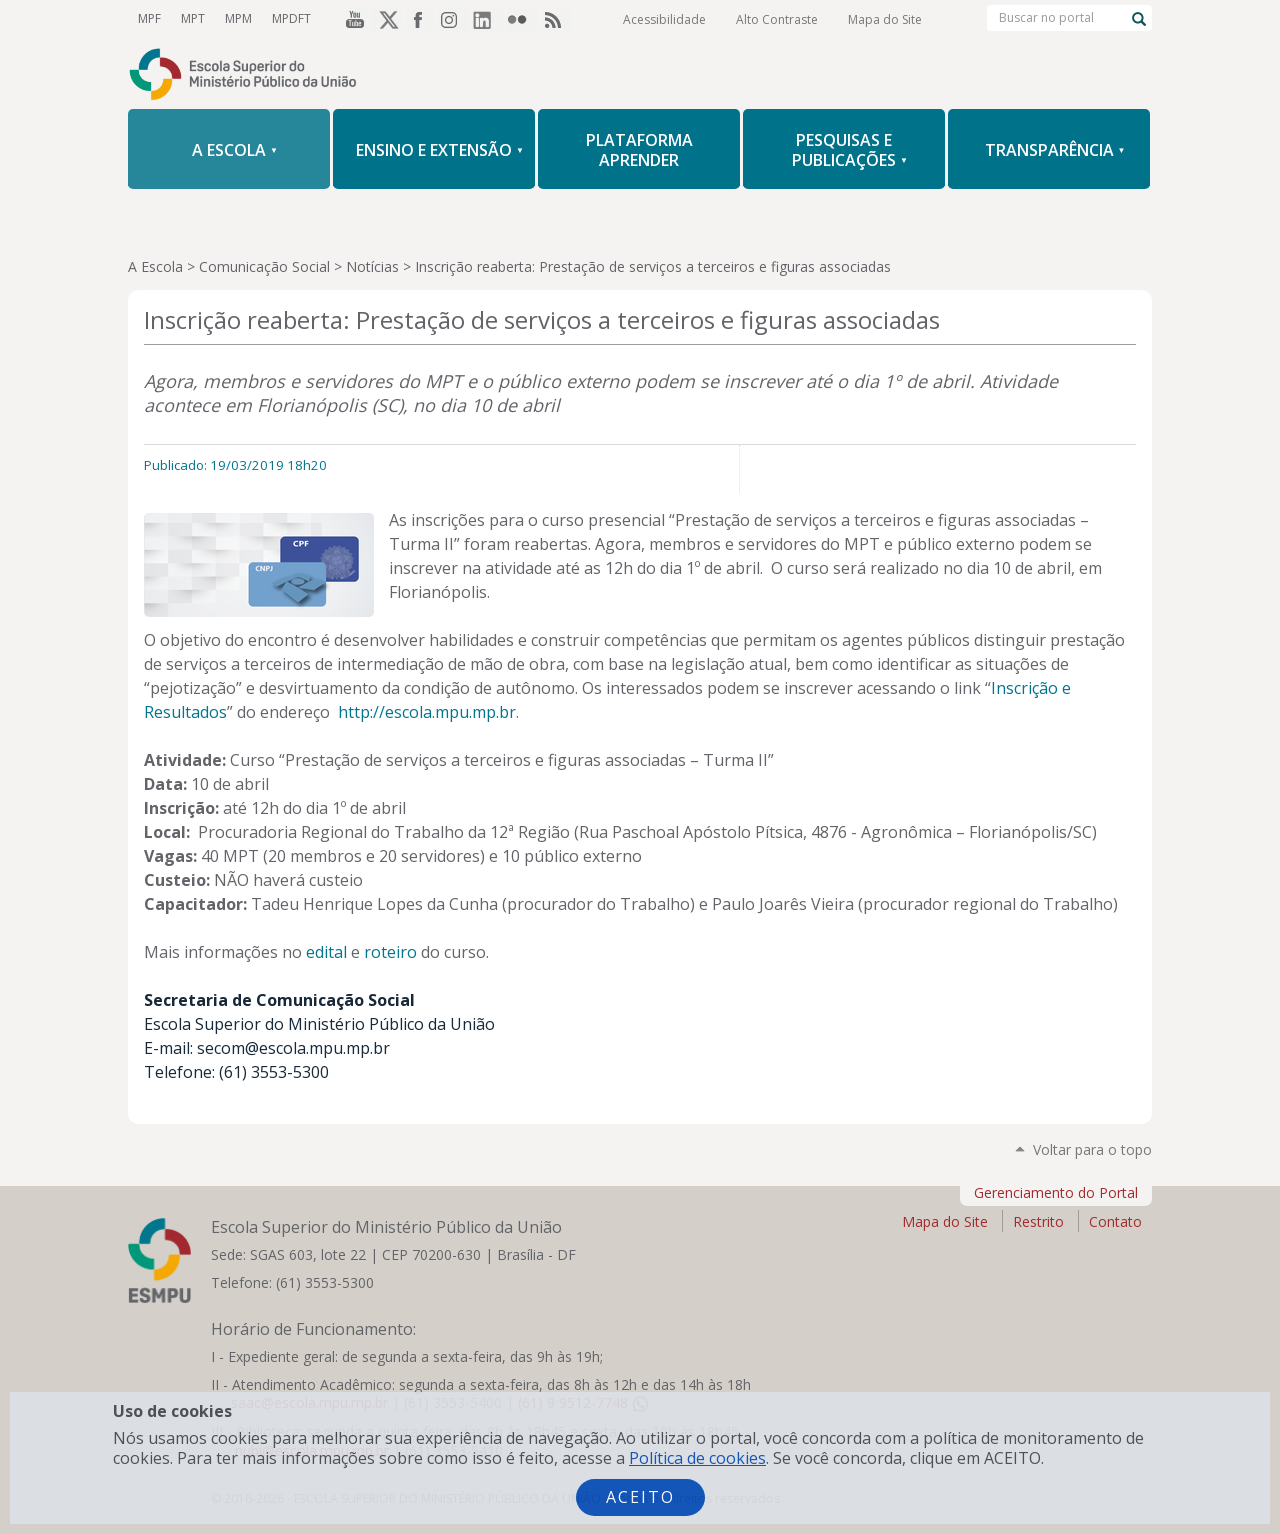  I want to click on MPF, so click(149, 18).